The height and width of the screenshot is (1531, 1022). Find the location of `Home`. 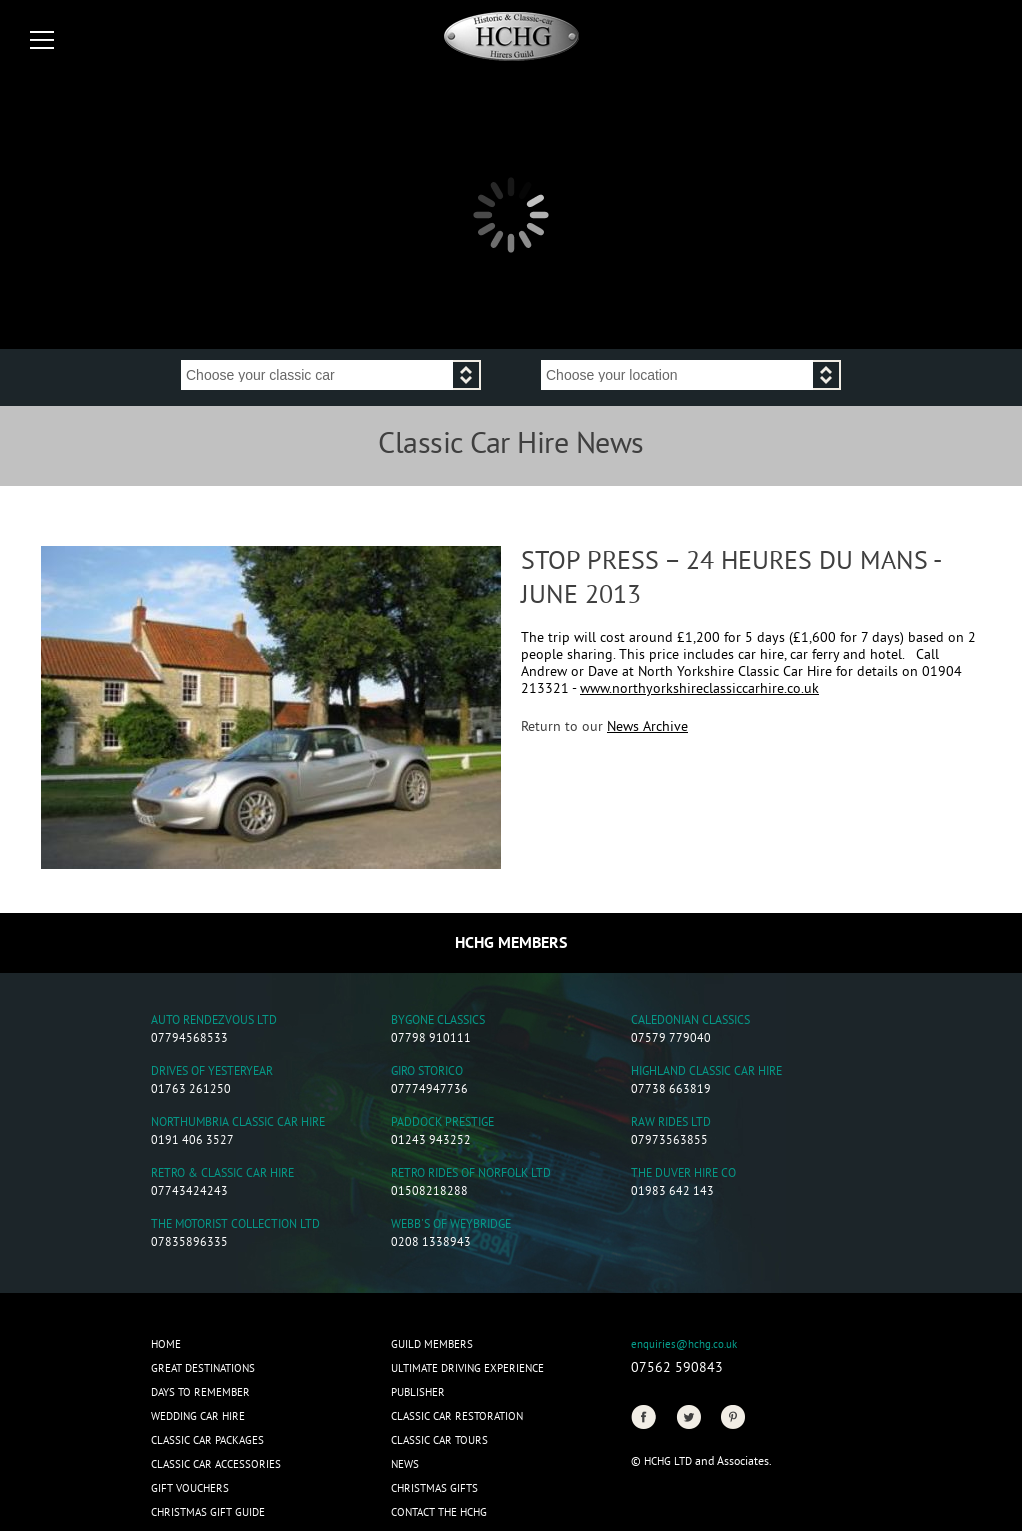

Home is located at coordinates (166, 1345).